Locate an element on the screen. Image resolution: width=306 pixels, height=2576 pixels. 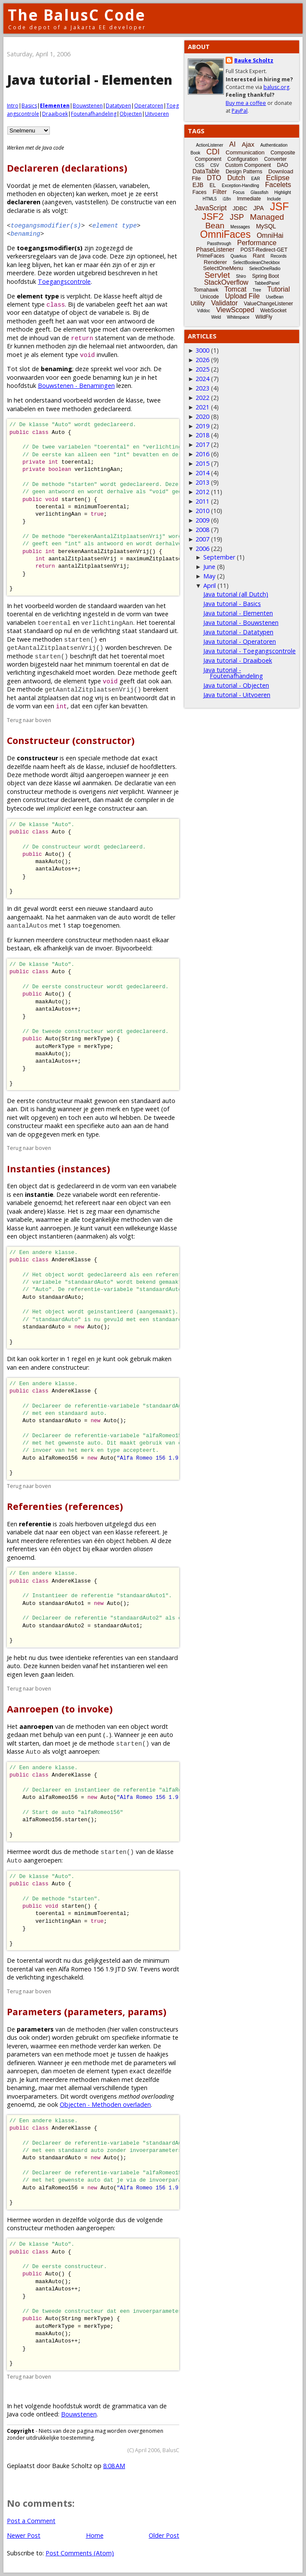
Bouwstenen - Benamingen is located at coordinates (76, 385).